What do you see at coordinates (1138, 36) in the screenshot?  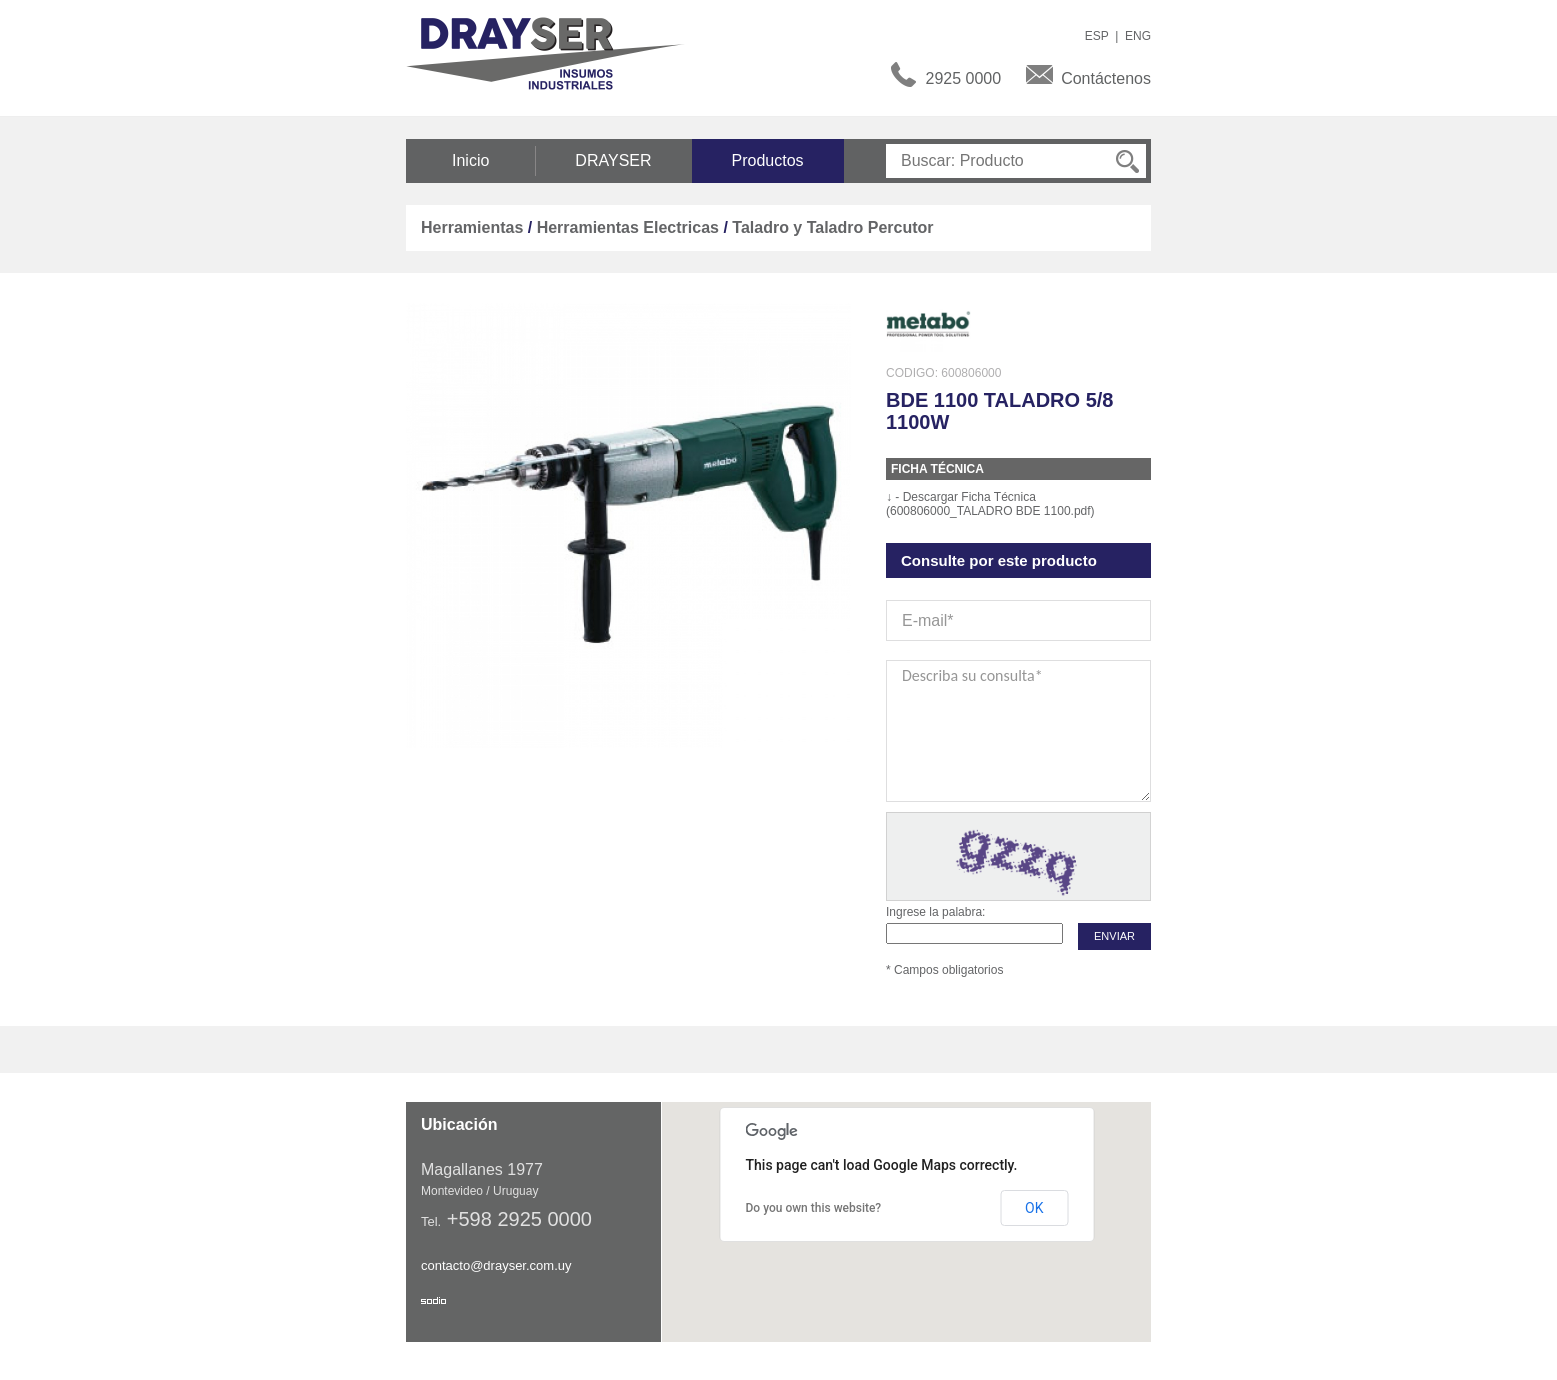 I see `ENG` at bounding box center [1138, 36].